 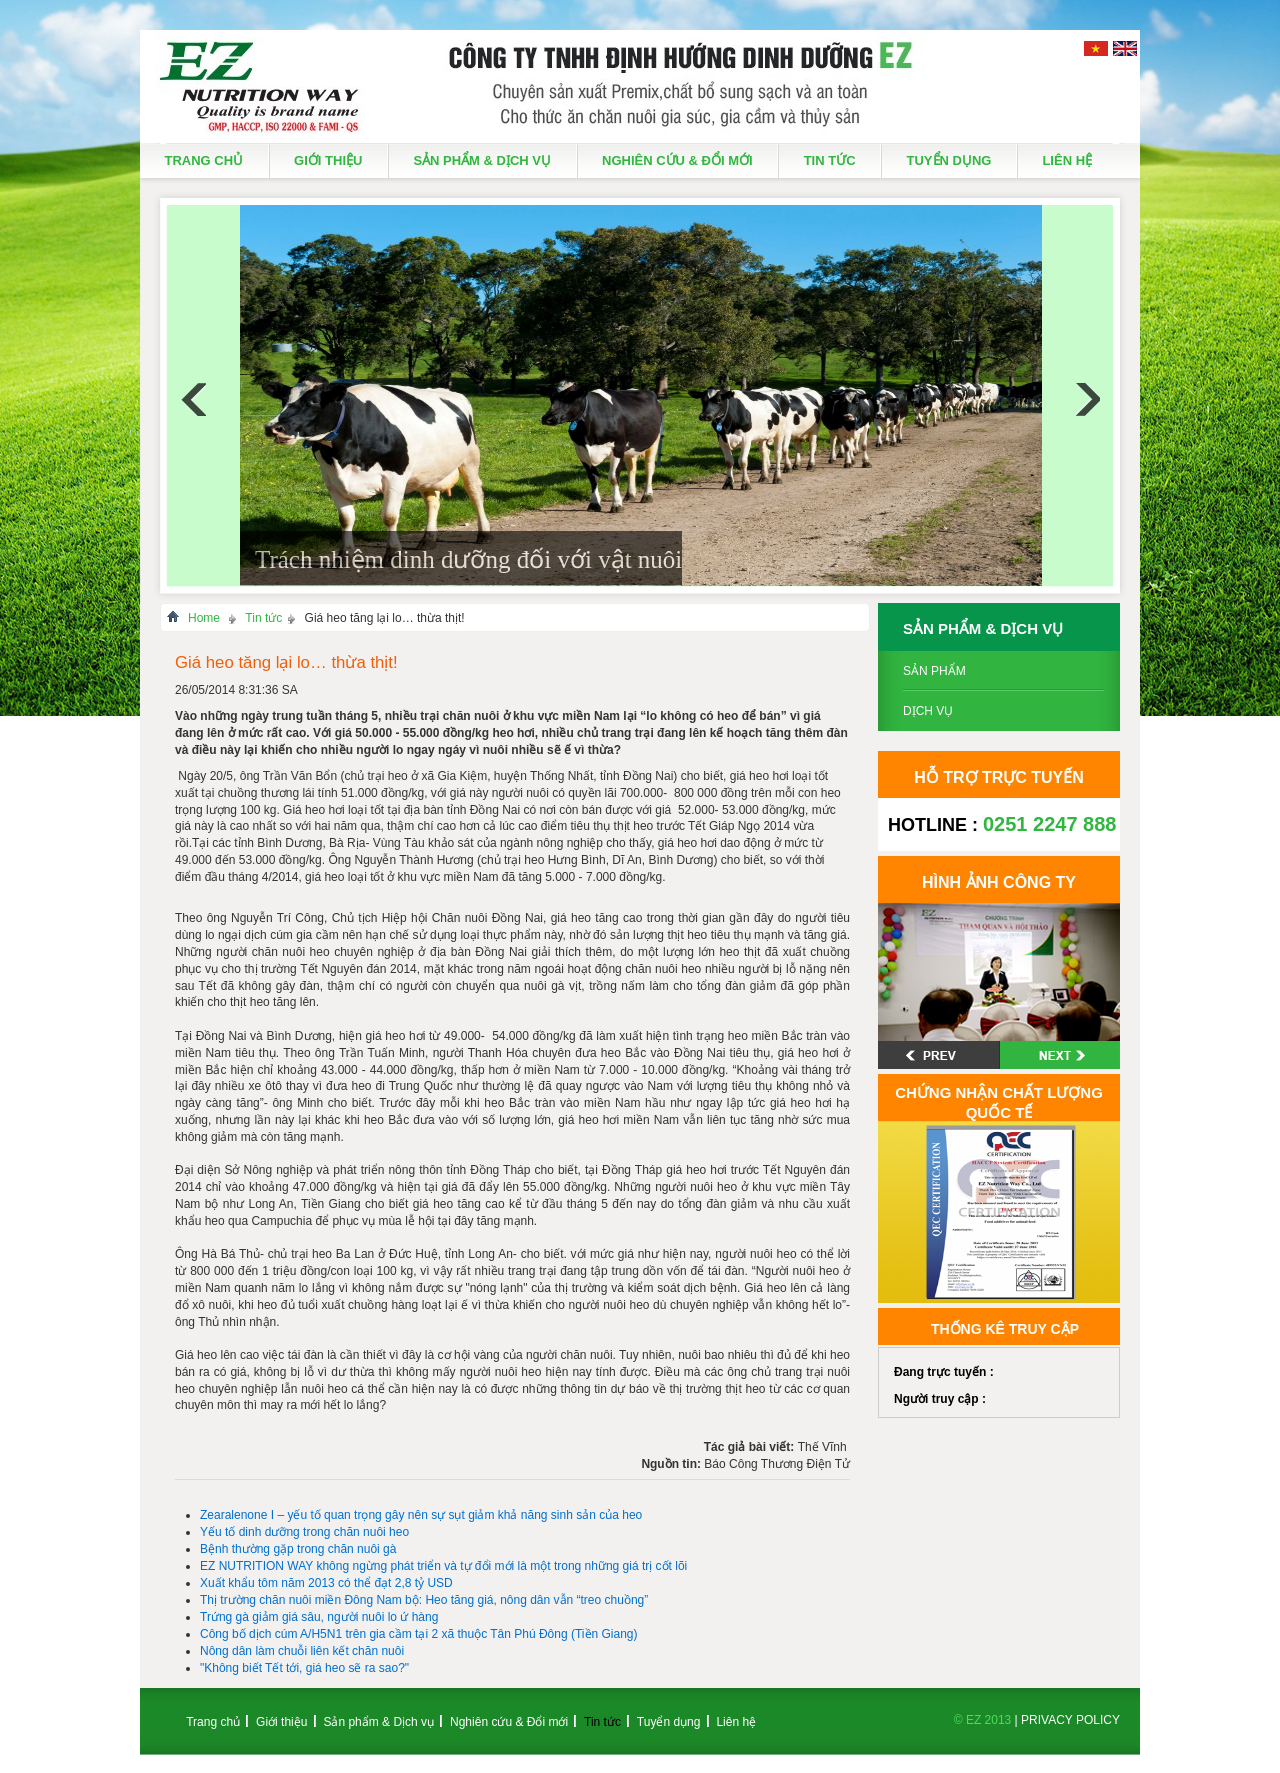 What do you see at coordinates (934, 671) in the screenshot?
I see `Sản phẩm` at bounding box center [934, 671].